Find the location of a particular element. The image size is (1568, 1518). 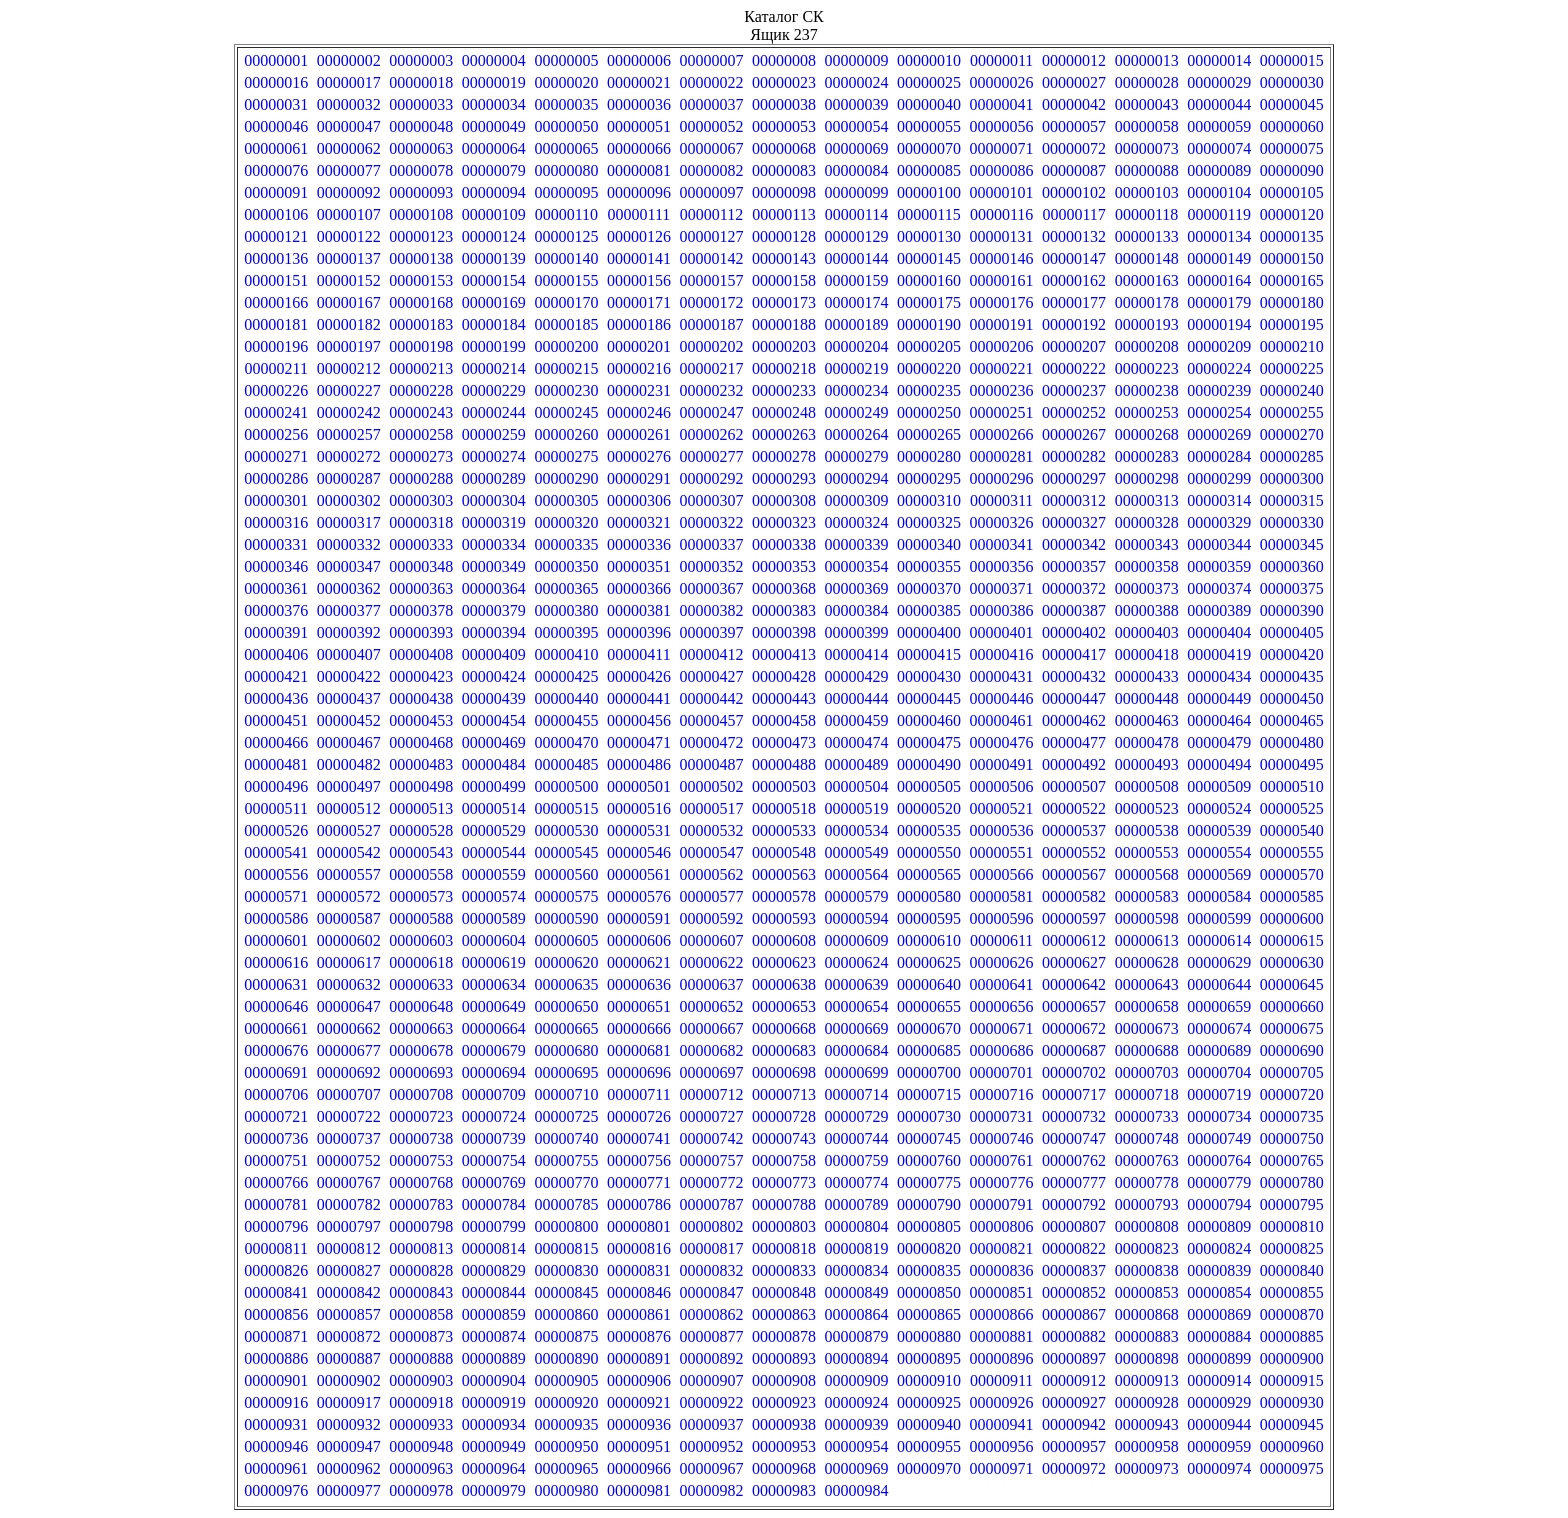

00000492 is located at coordinates (1074, 764).